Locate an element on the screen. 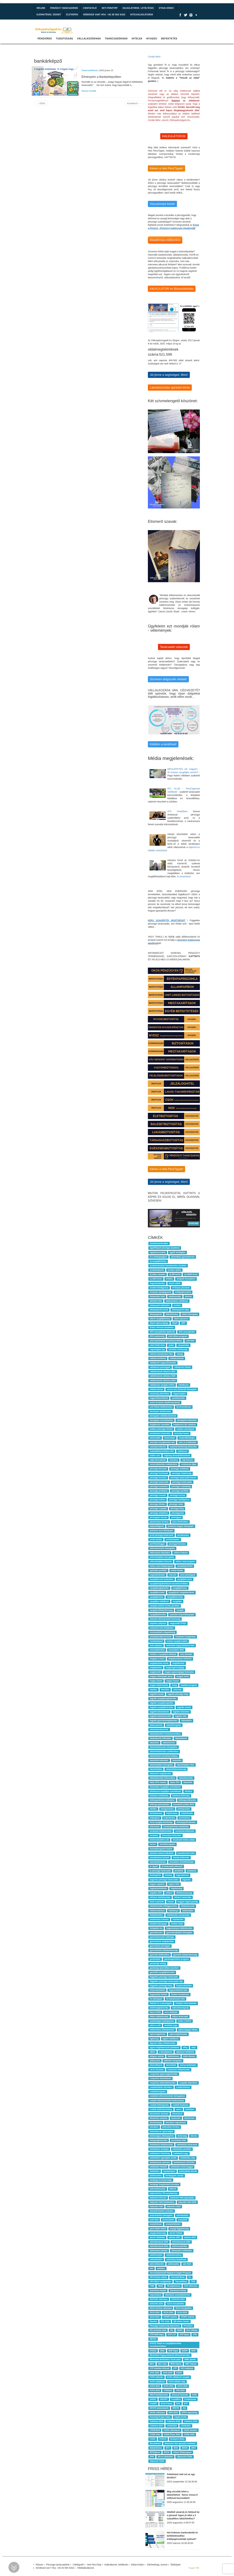 The image size is (234, 2576). befektetési életbiztosítás is located at coordinates (161, 2145).